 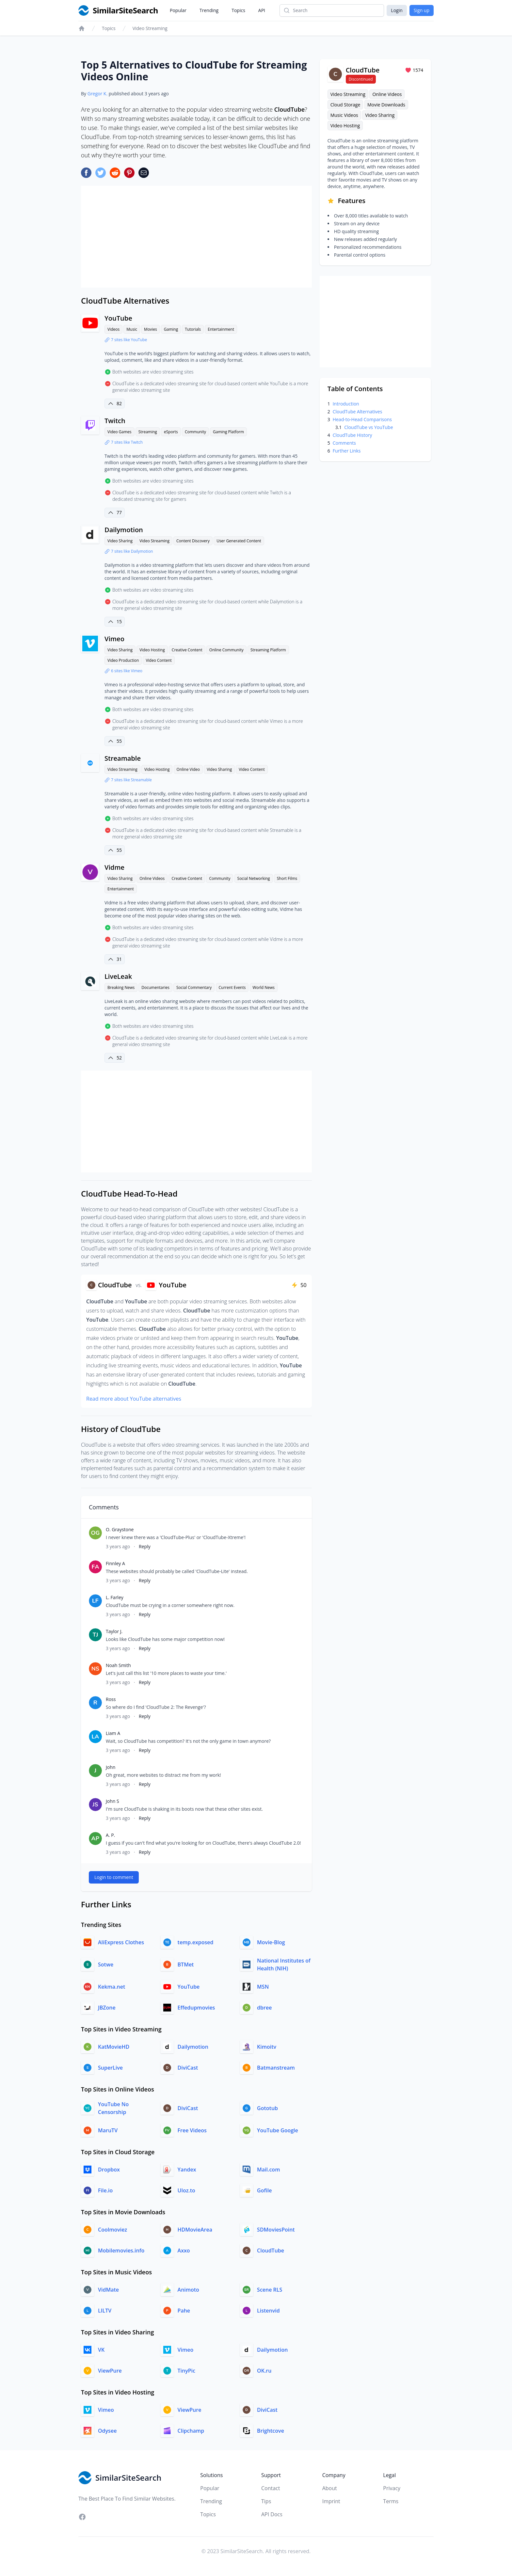 What do you see at coordinates (209, 10) in the screenshot?
I see `Trending` at bounding box center [209, 10].